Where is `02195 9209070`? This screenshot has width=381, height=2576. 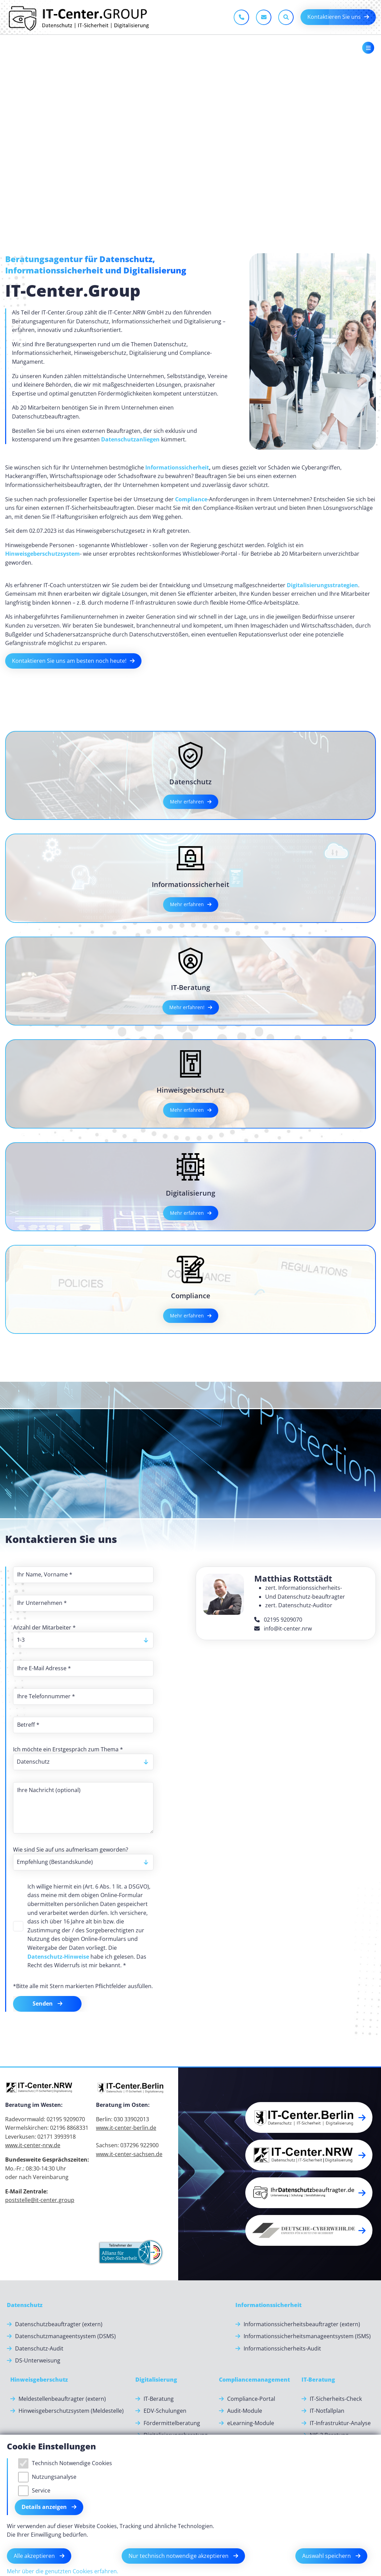 02195 9209070 is located at coordinates (278, 1619).